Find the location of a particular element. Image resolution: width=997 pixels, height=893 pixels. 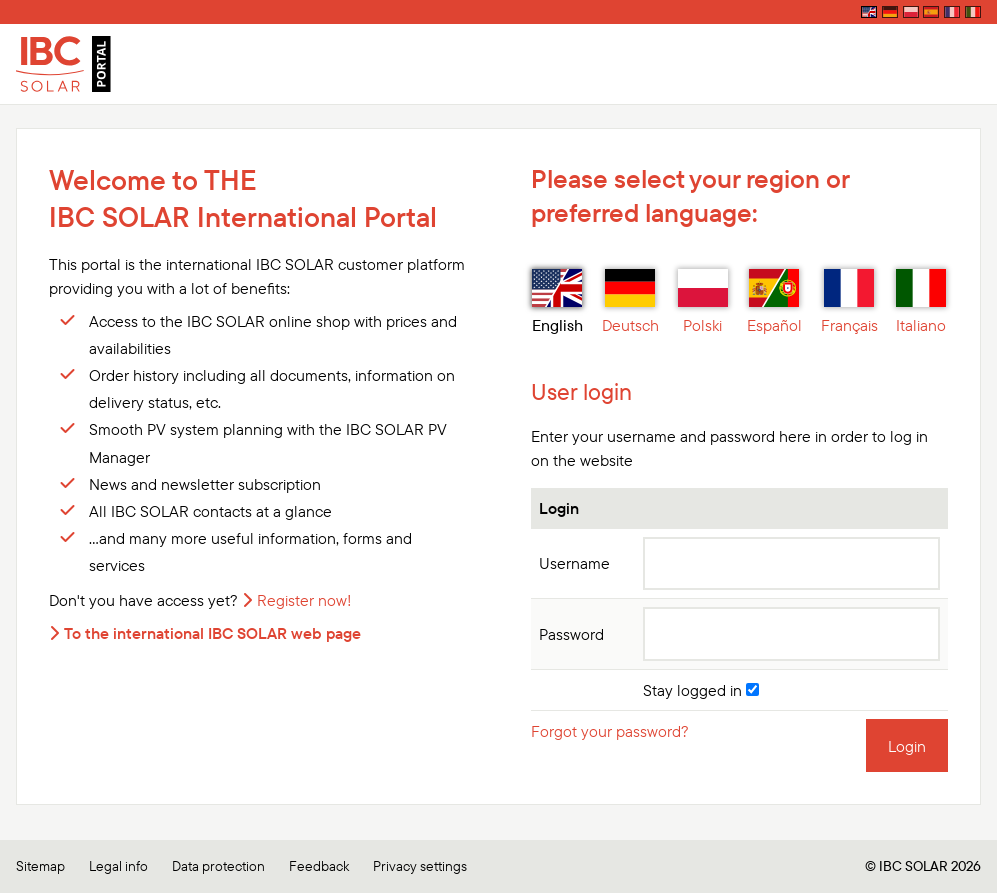

Polski is located at coordinates (703, 302).